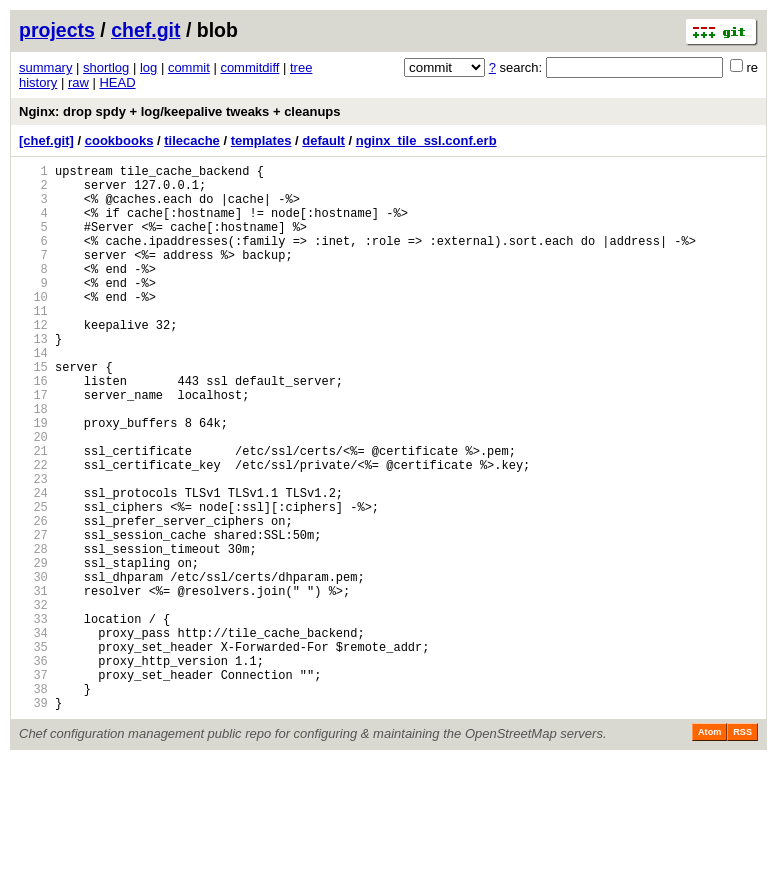 This screenshot has width=777, height=877. Describe the element at coordinates (46, 140) in the screenshot. I see `[chef.git]` at that location.